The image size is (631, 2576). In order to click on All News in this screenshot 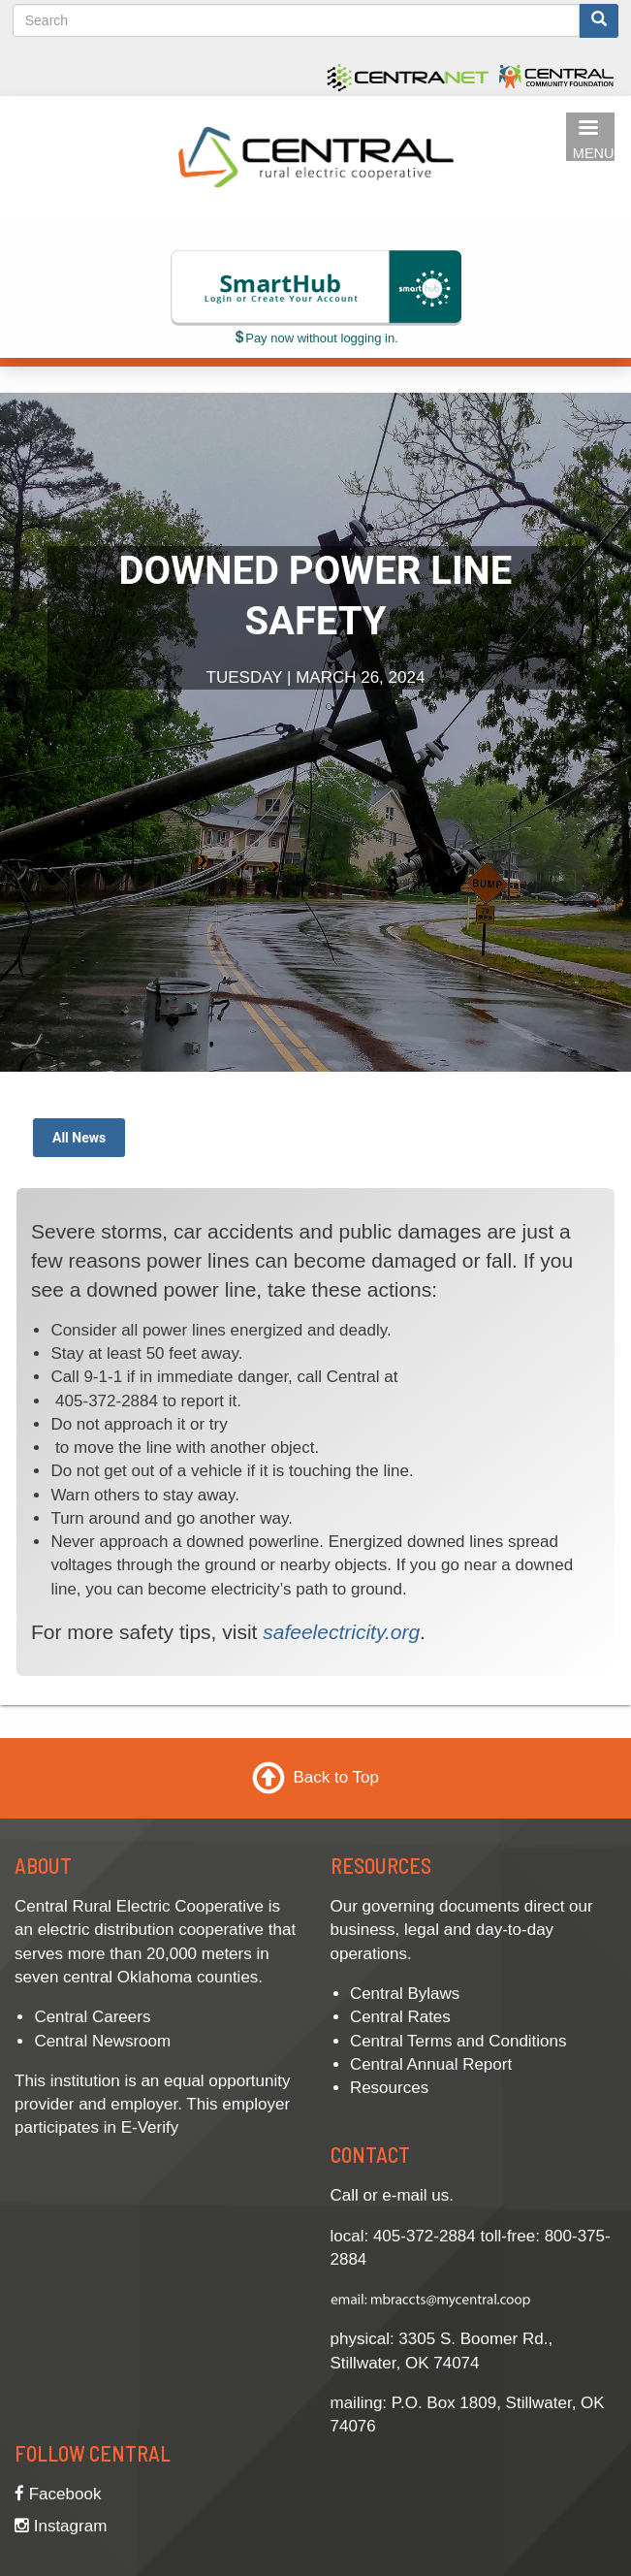, I will do `click(79, 1137)`.